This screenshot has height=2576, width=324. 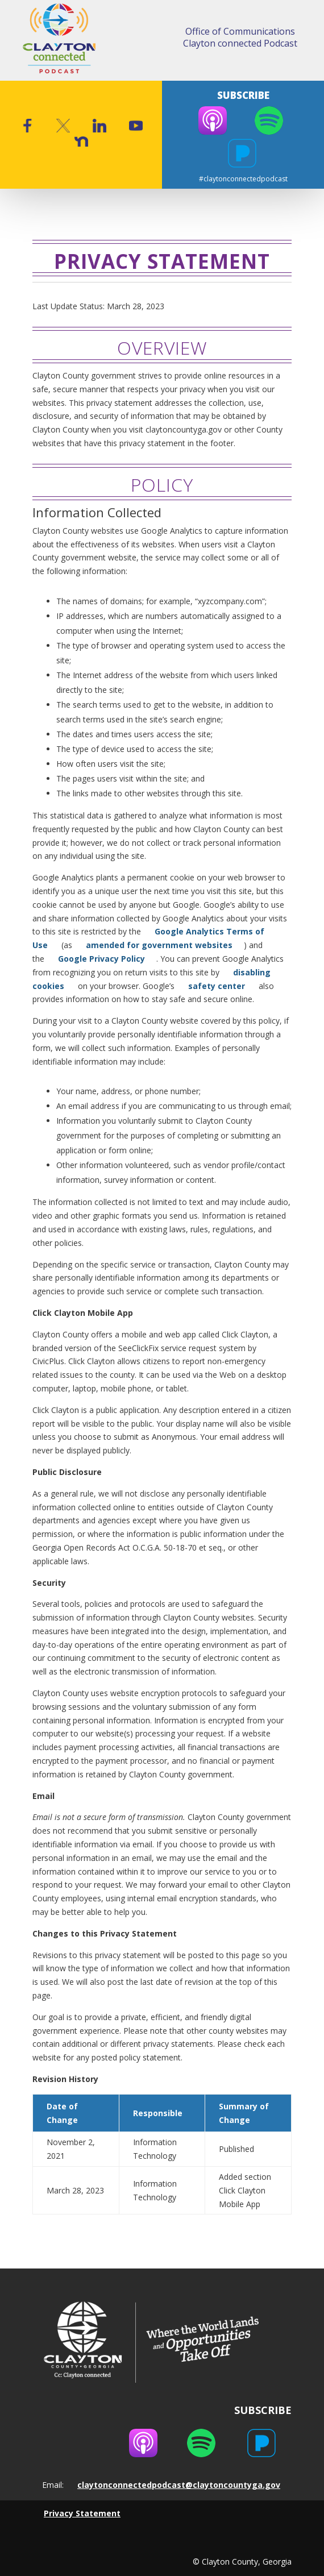 What do you see at coordinates (178, 2484) in the screenshot?
I see `claytonconnectedpodcast@claytoncountyga.gov` at bounding box center [178, 2484].